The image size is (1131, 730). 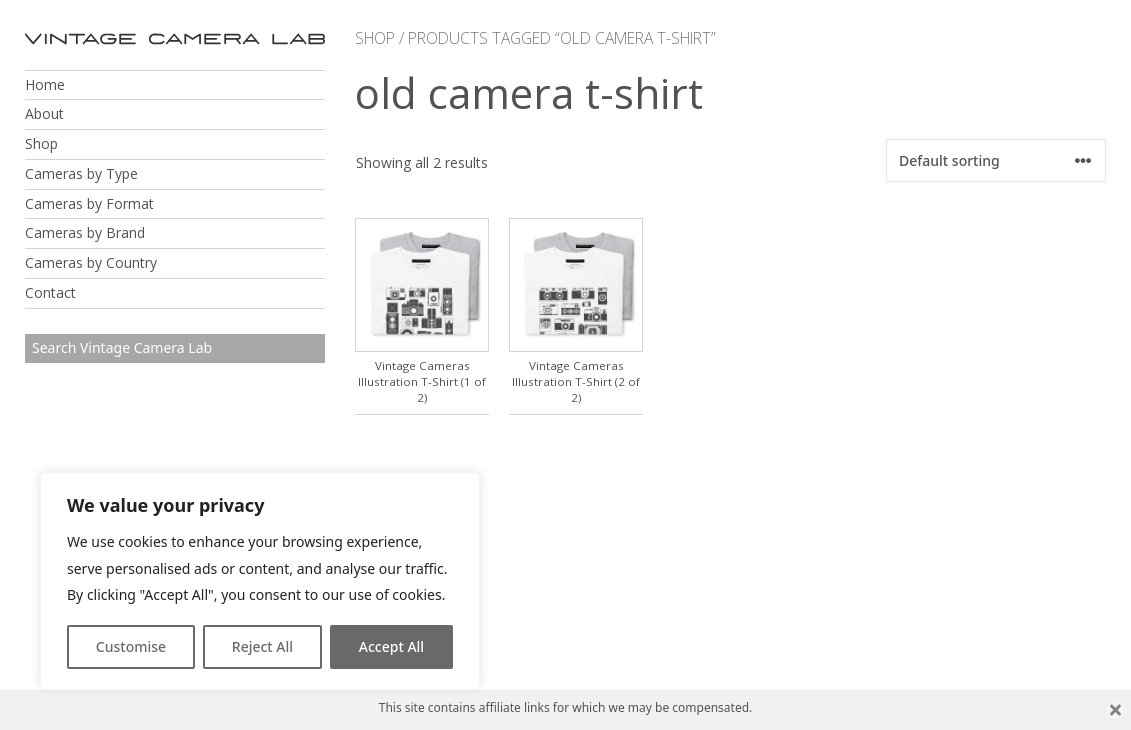 What do you see at coordinates (44, 113) in the screenshot?
I see `About` at bounding box center [44, 113].